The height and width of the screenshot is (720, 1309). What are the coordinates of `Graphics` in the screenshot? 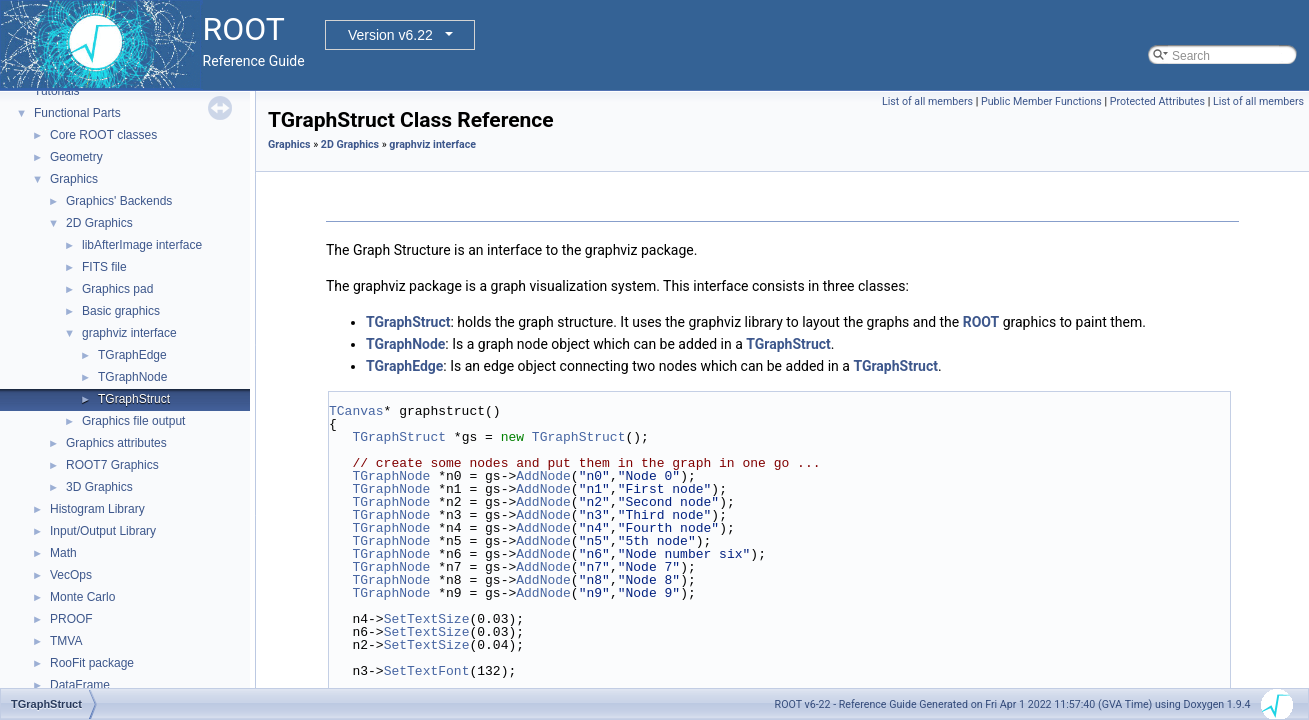 It's located at (74, 179).